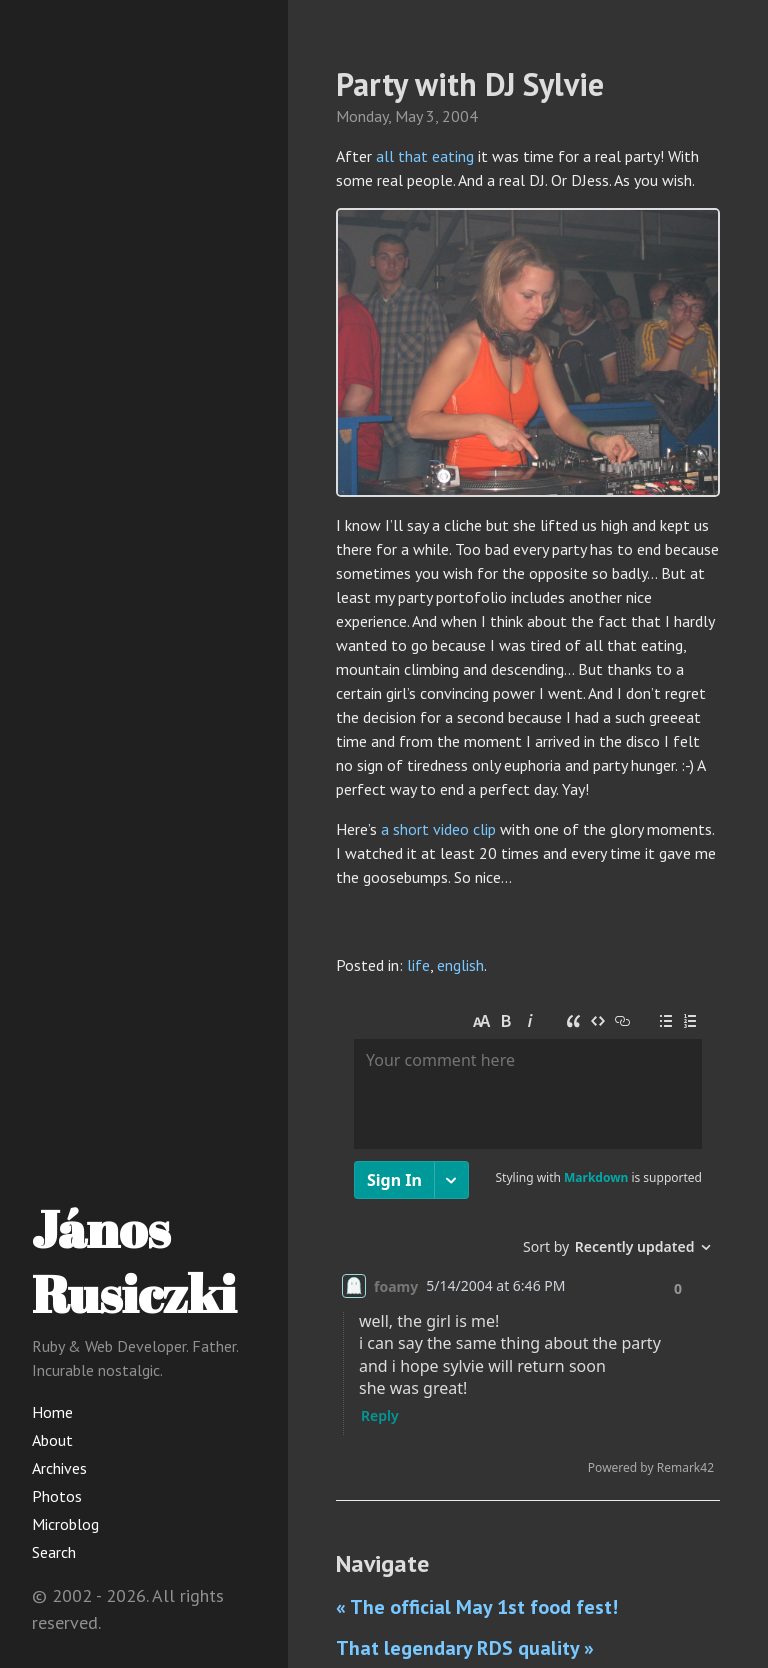  I want to click on Home, so click(52, 1412).